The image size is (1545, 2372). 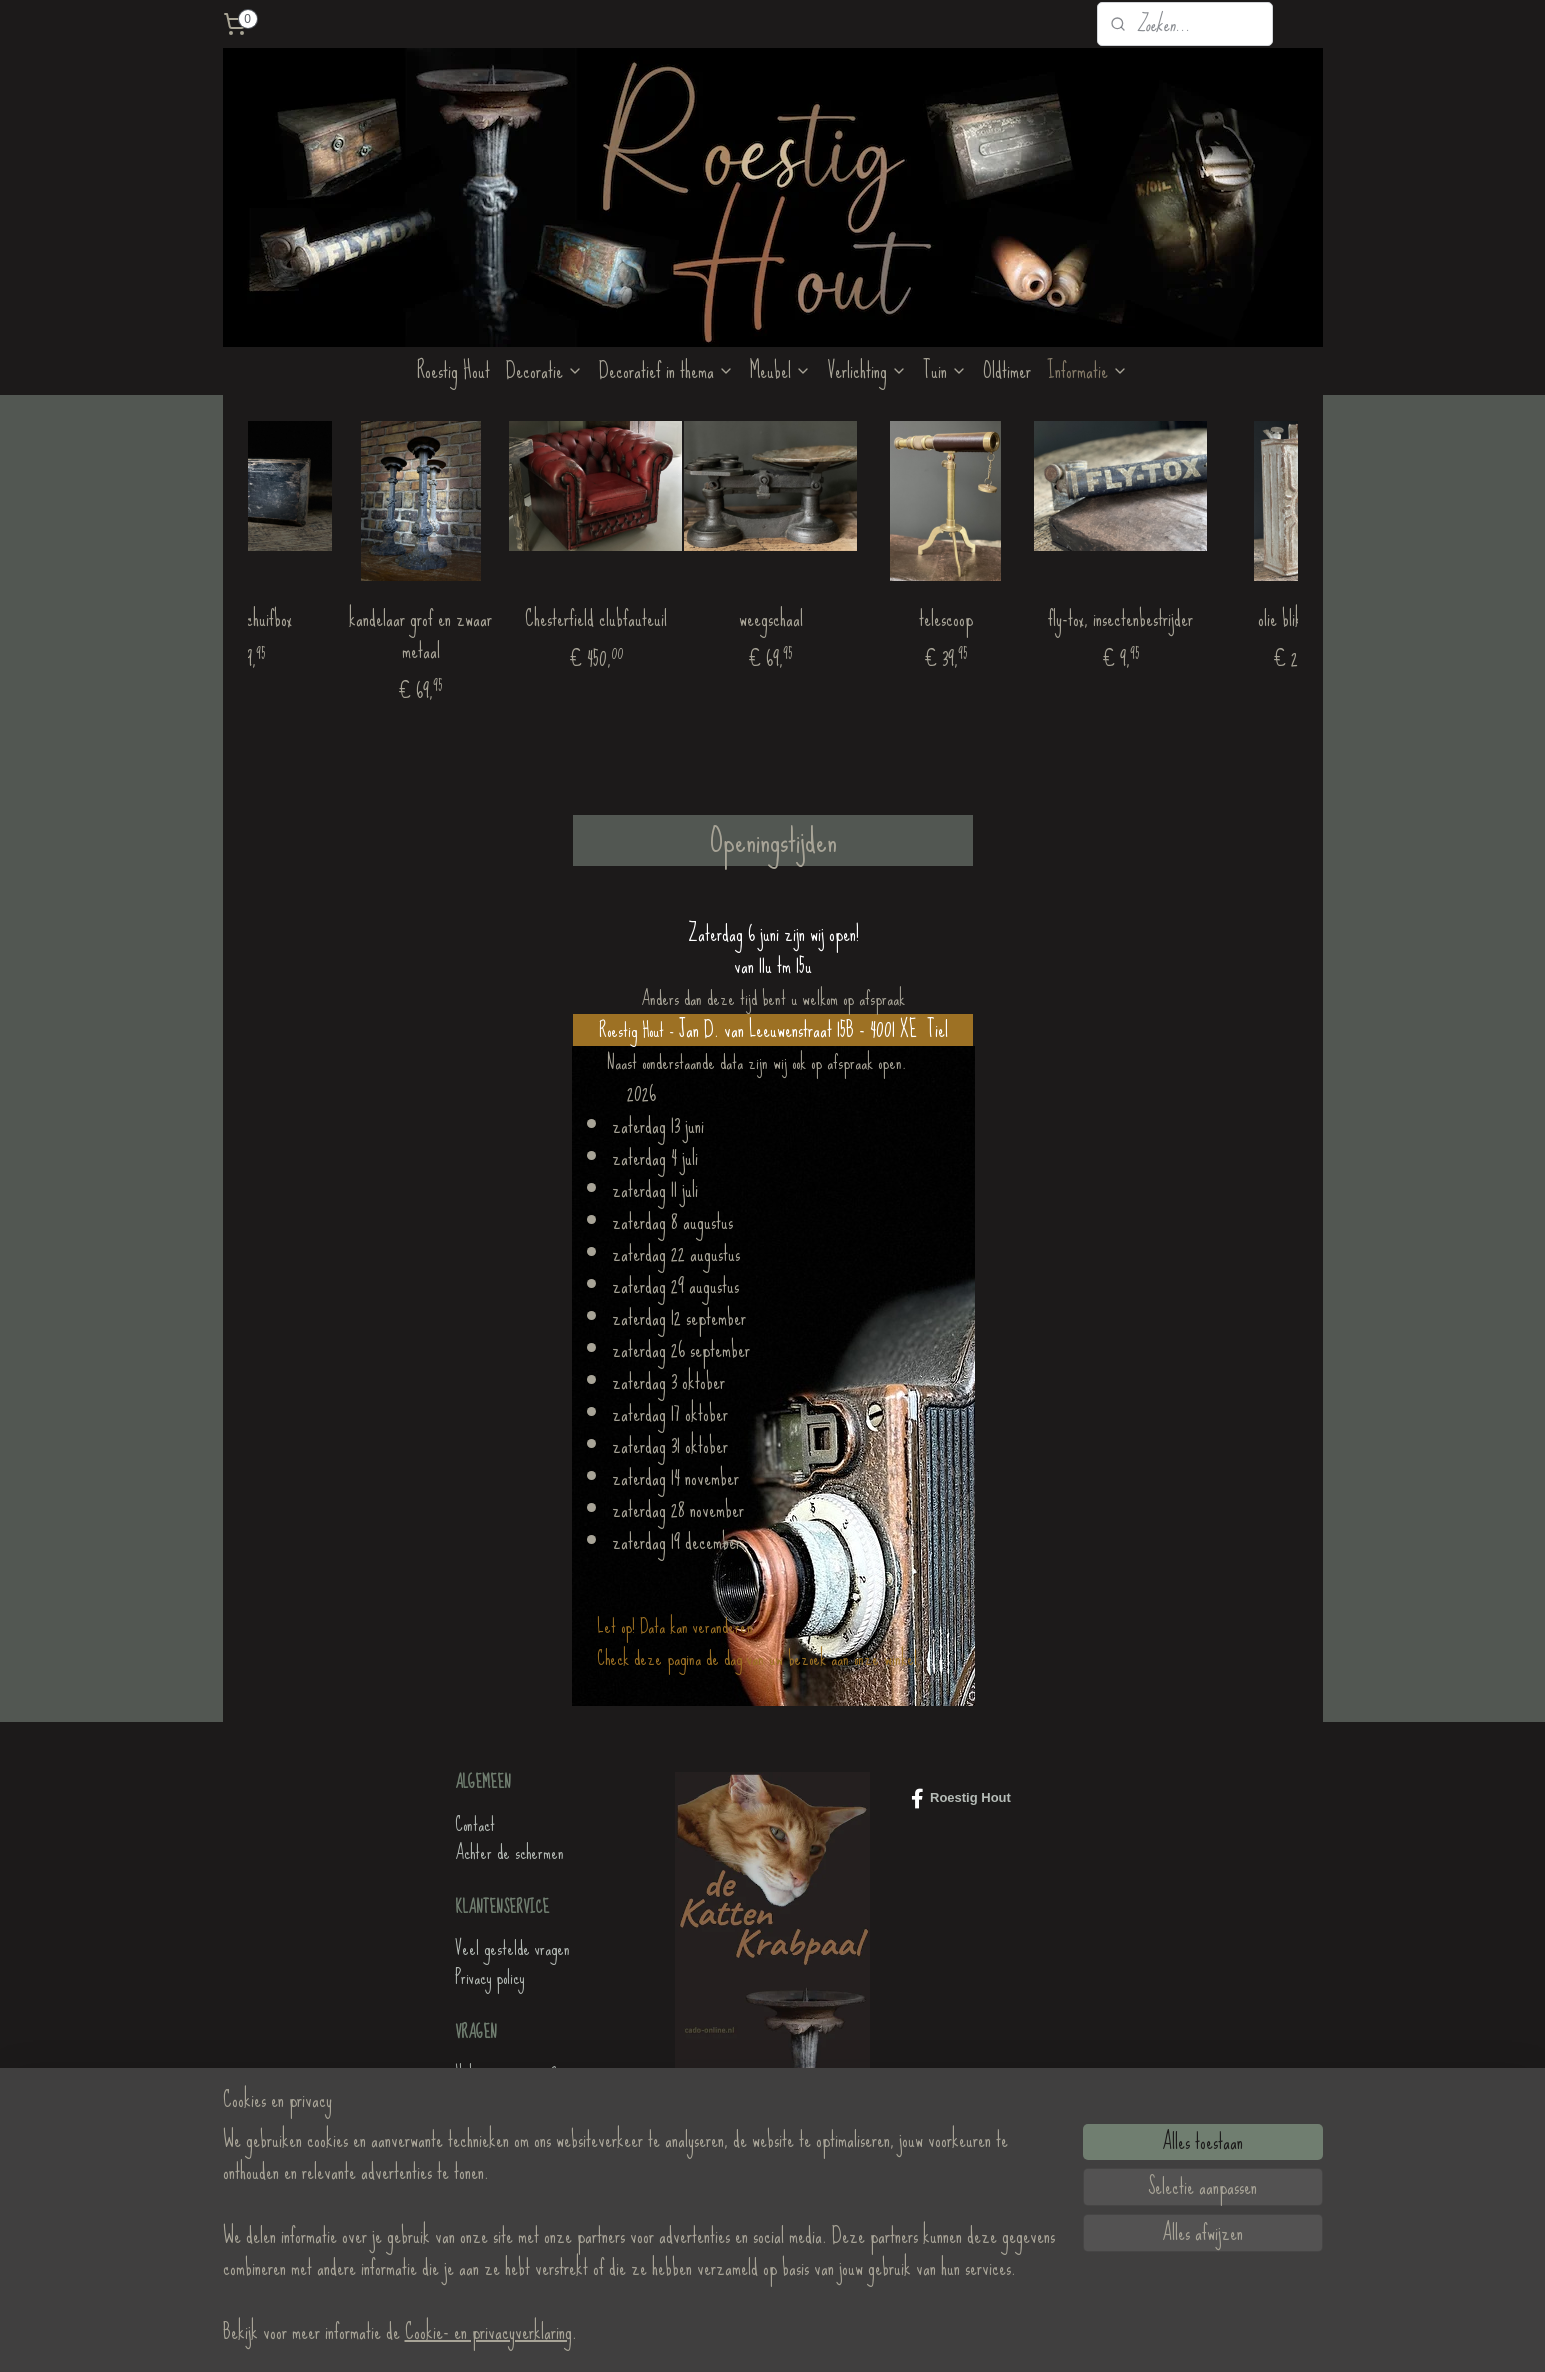 I want to click on Verlichting, so click(x=867, y=370).